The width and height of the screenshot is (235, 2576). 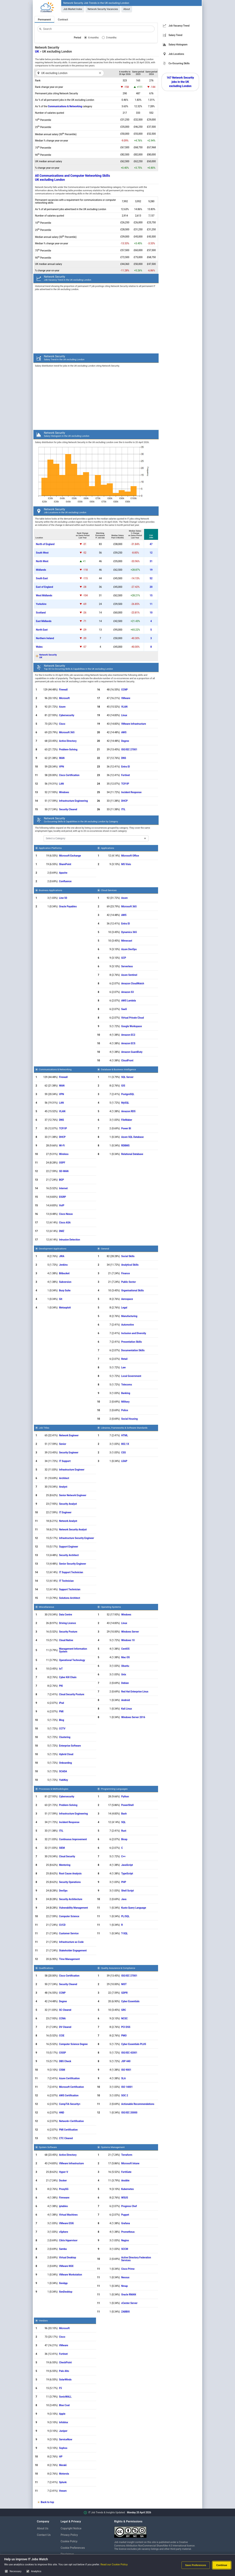 What do you see at coordinates (68, 1521) in the screenshot?
I see `Network Analyst` at bounding box center [68, 1521].